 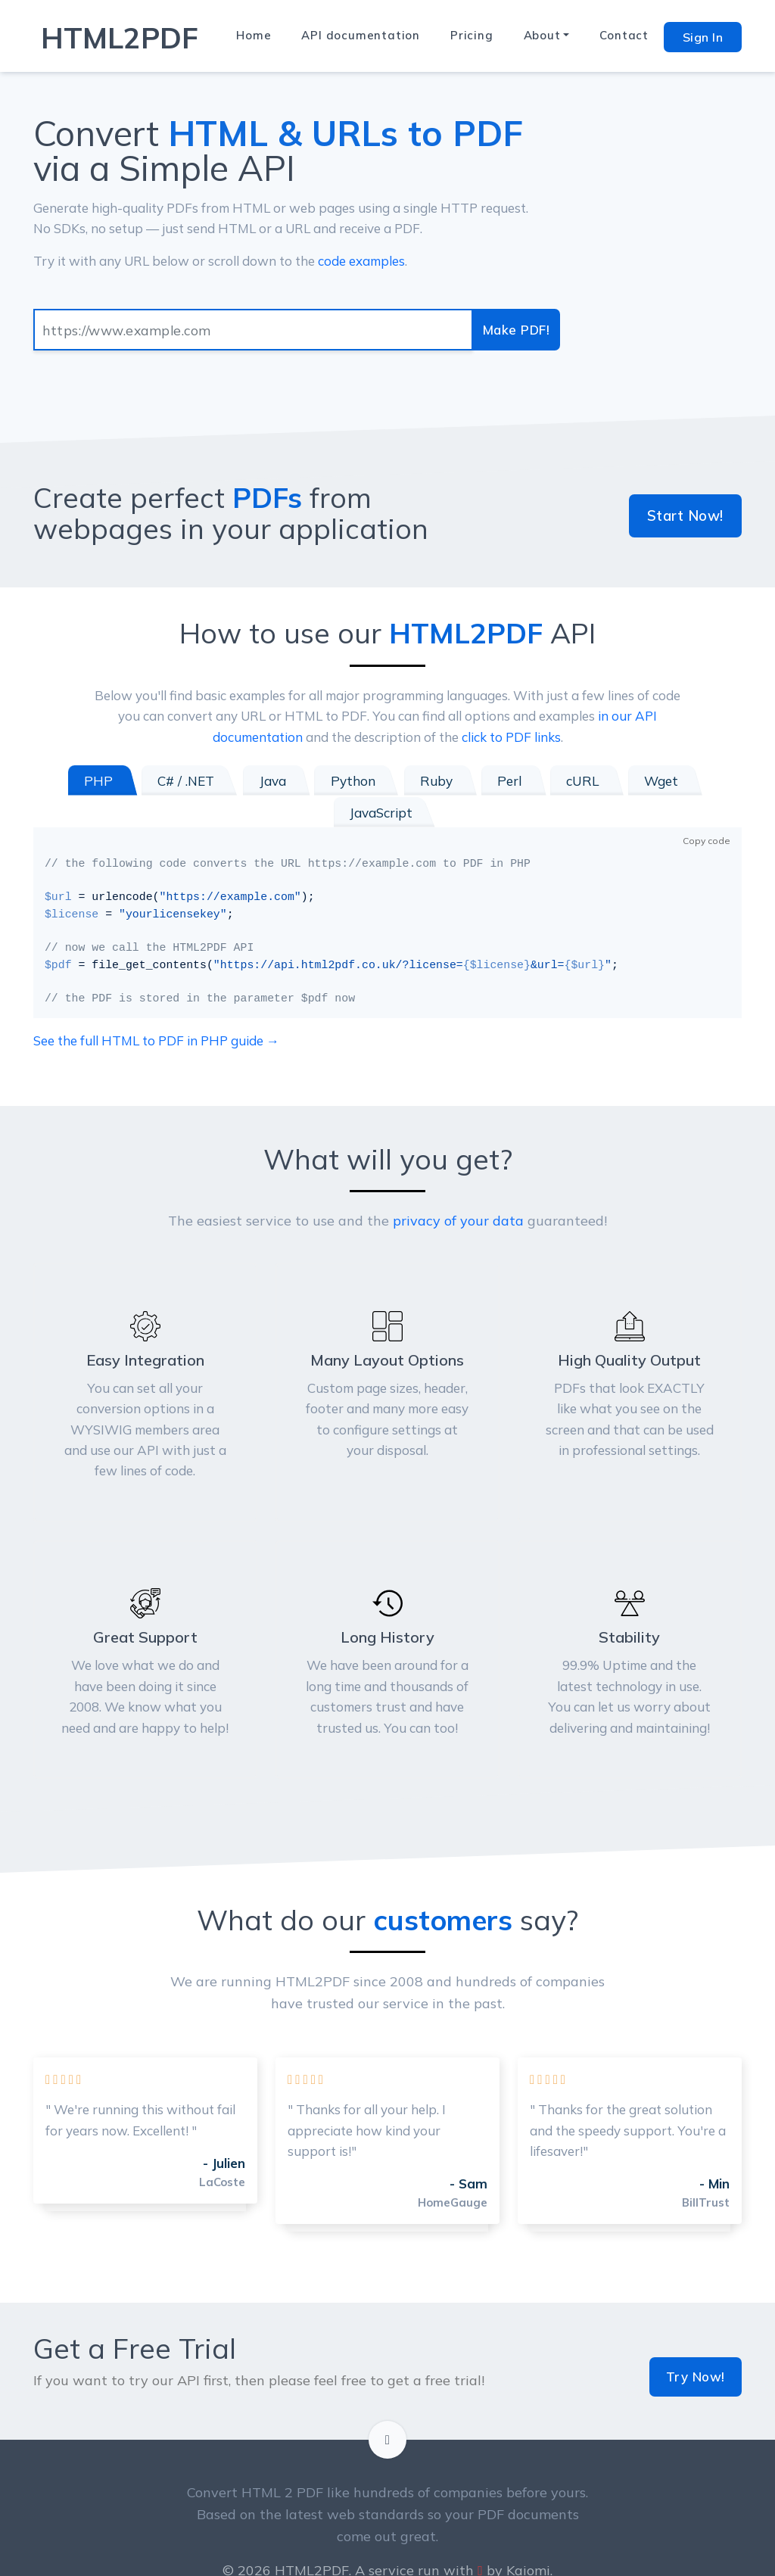 What do you see at coordinates (227, 781) in the screenshot?
I see `Java [tab]` at bounding box center [227, 781].